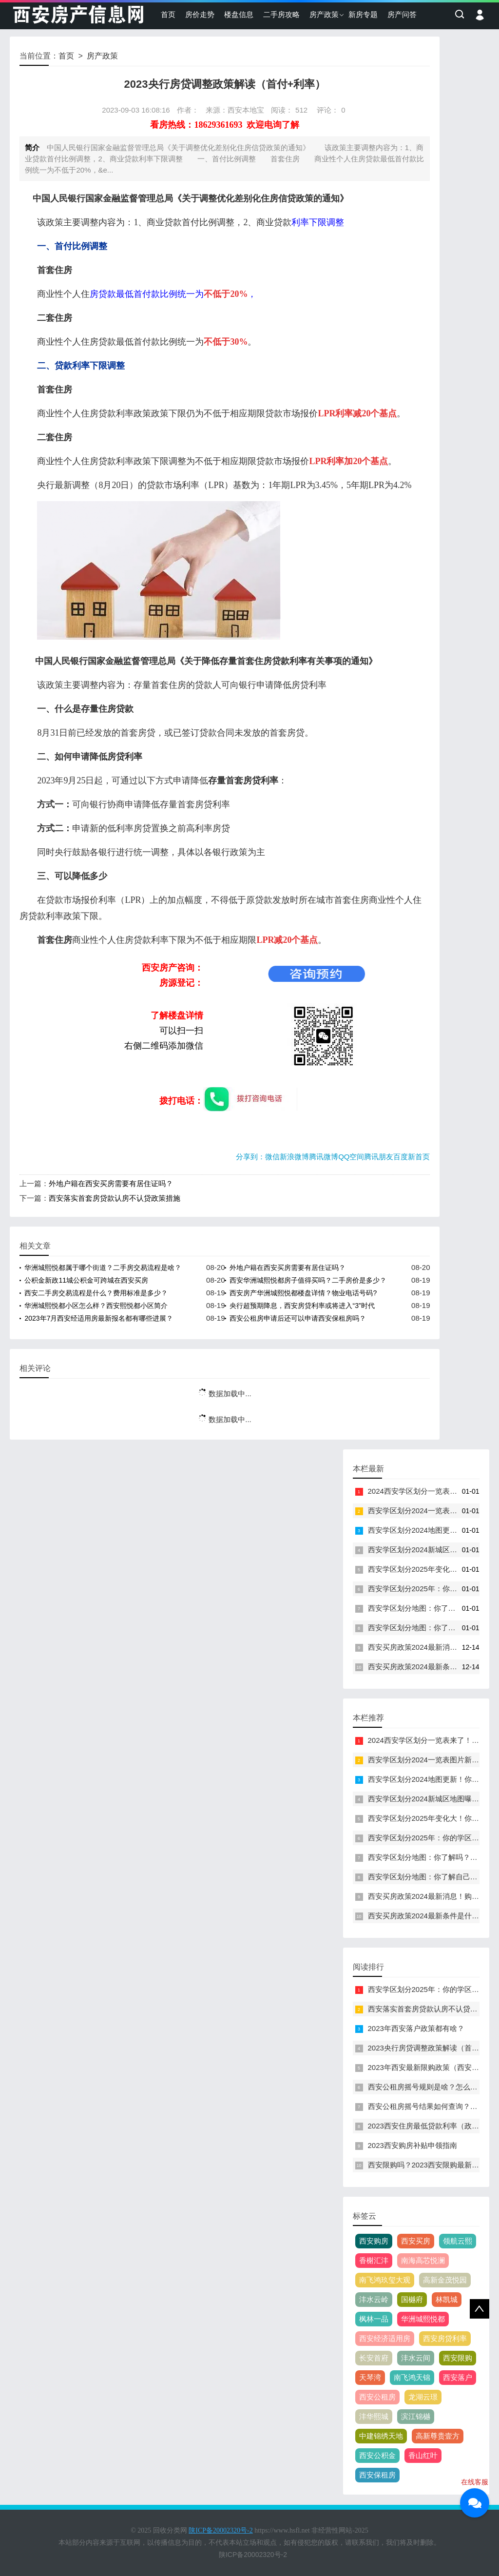 The height and width of the screenshot is (2576, 499). What do you see at coordinates (303, 1293) in the screenshot?
I see `西安房产华洲城熙悦都楼盘详情？物业电话号码?` at bounding box center [303, 1293].